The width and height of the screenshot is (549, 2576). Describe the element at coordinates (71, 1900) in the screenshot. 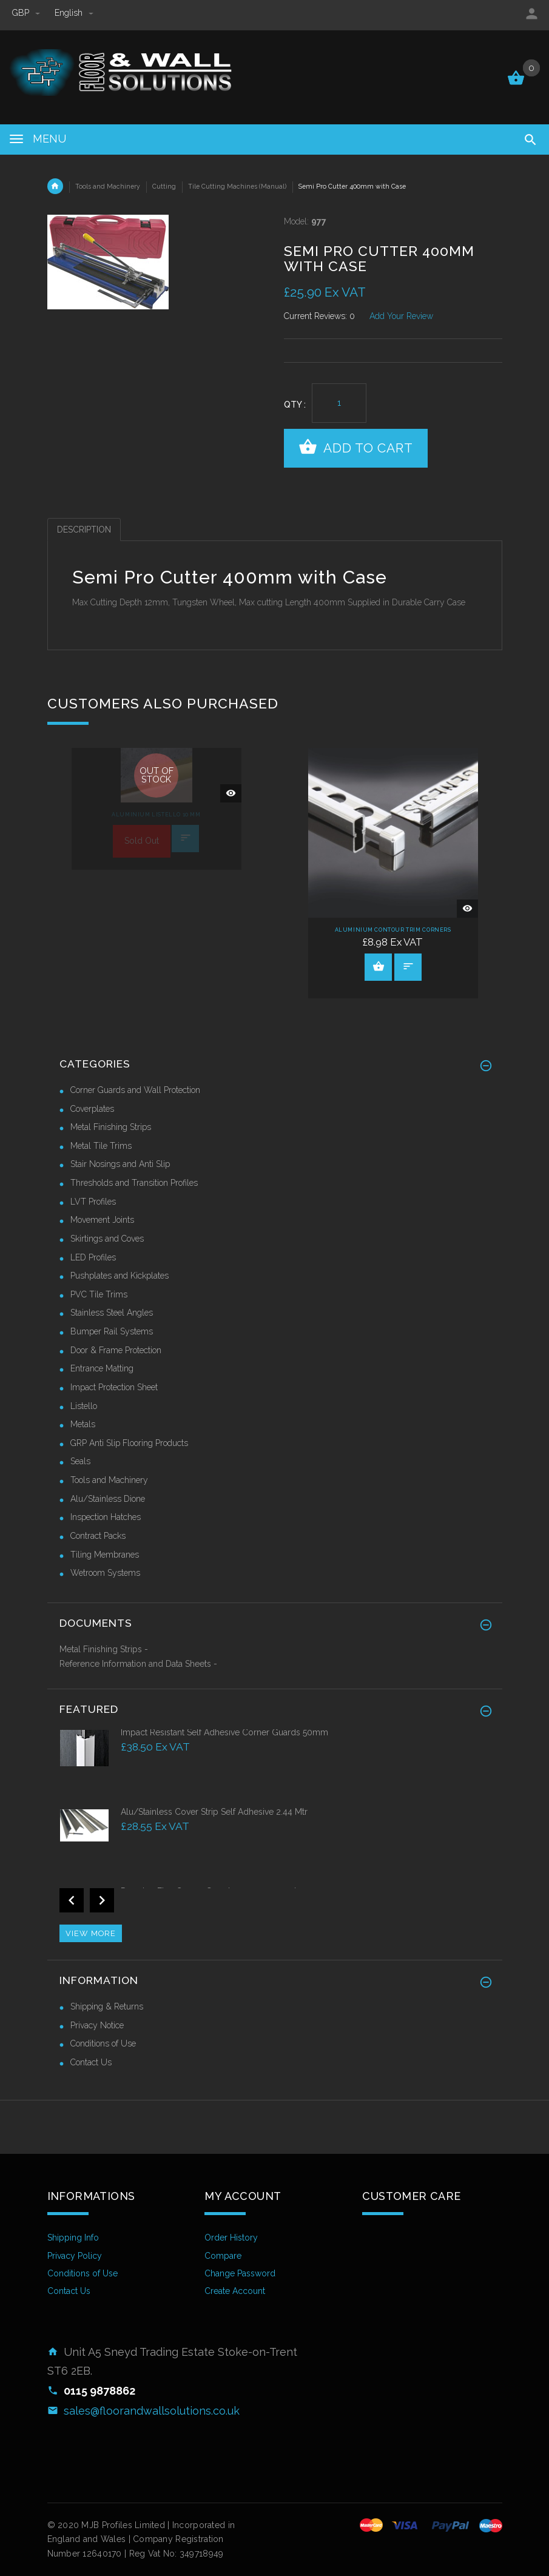

I see `Previous [button]` at that location.